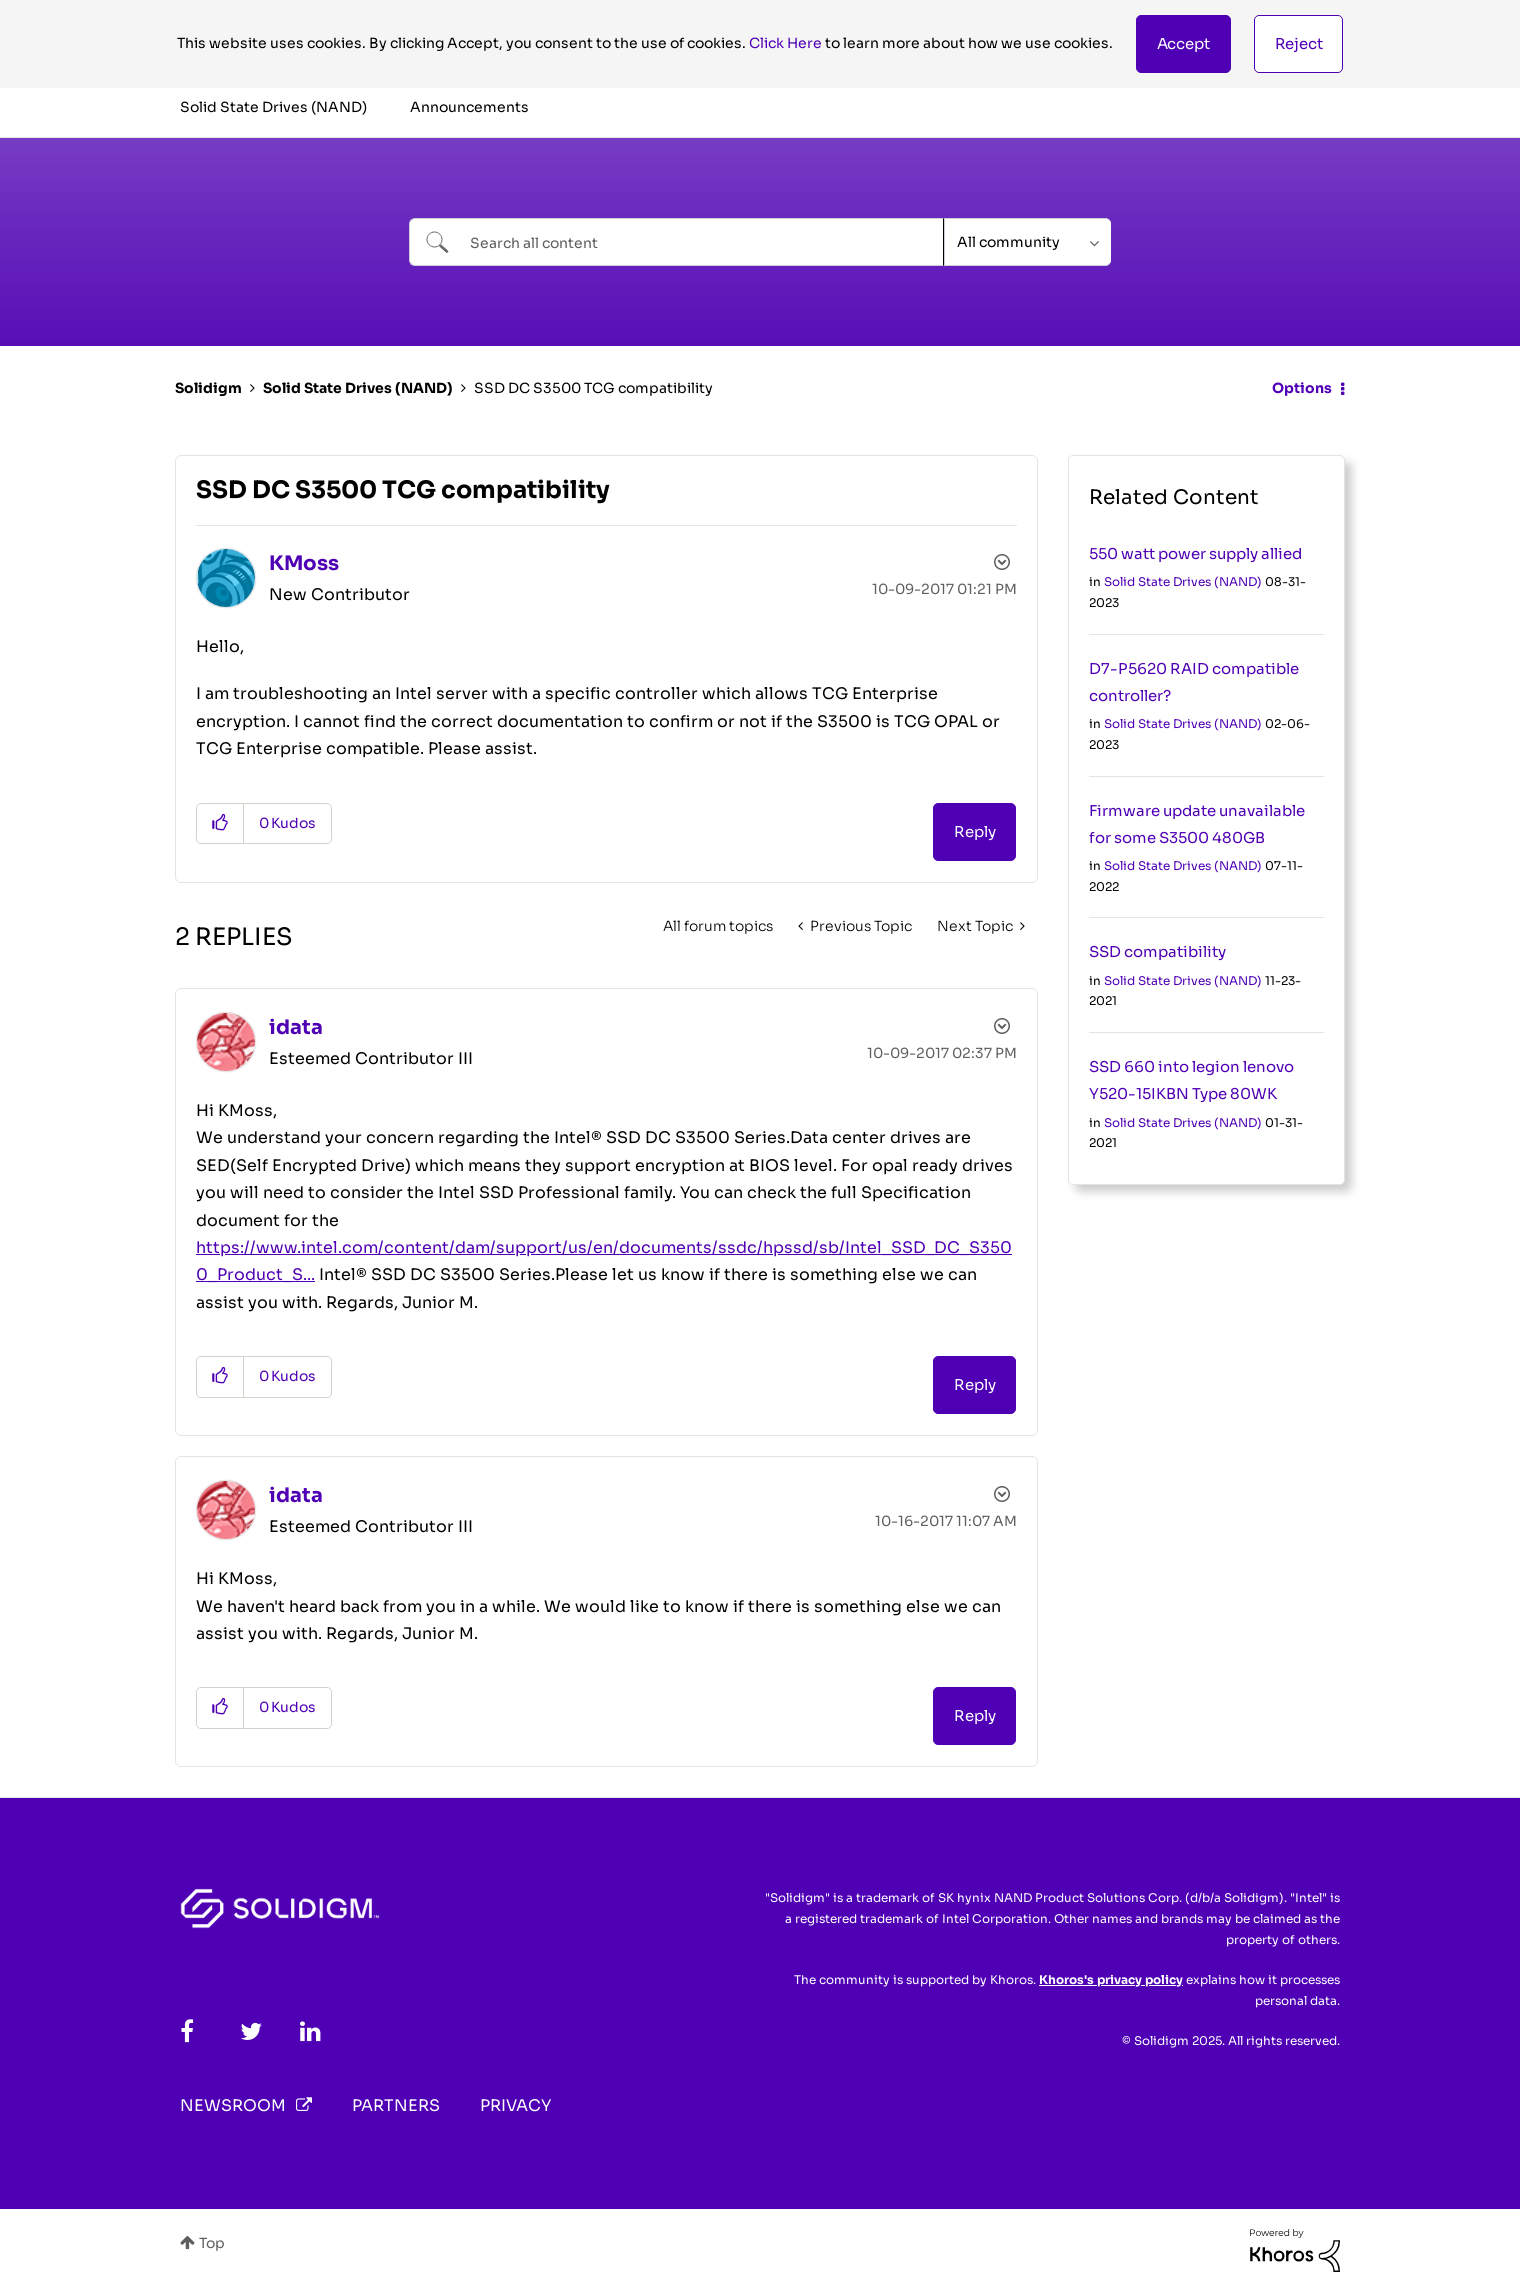 Image resolution: width=1520 pixels, height=2292 pixels. Describe the element at coordinates (469, 107) in the screenshot. I see `Announcements [menuitem]` at that location.